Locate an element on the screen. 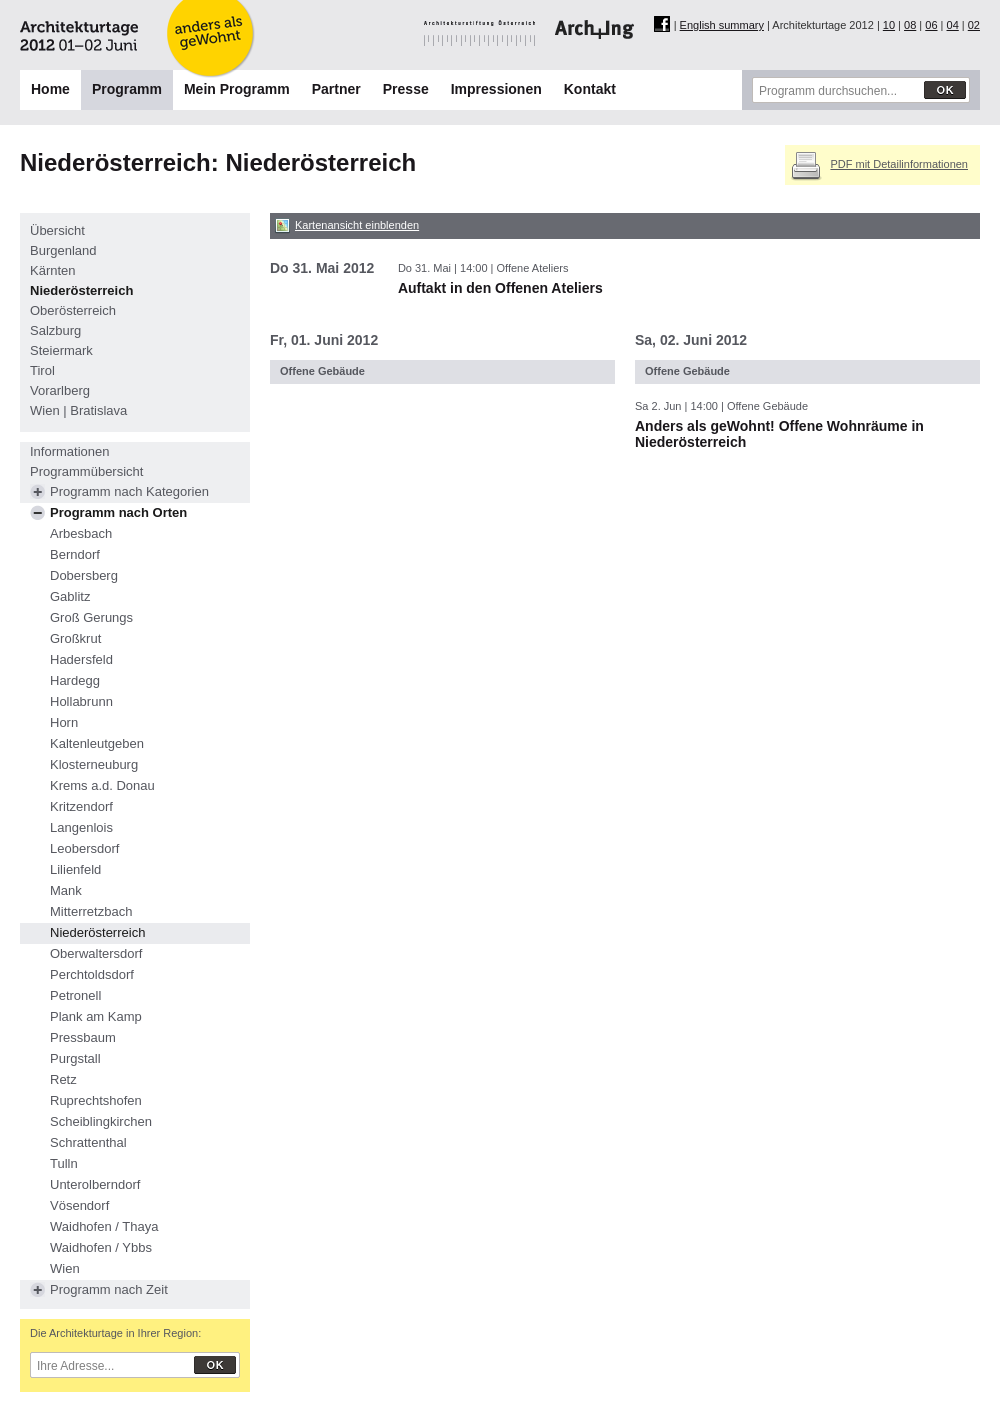 The image size is (1000, 1402). Programm nach Kategorien is located at coordinates (129, 491).